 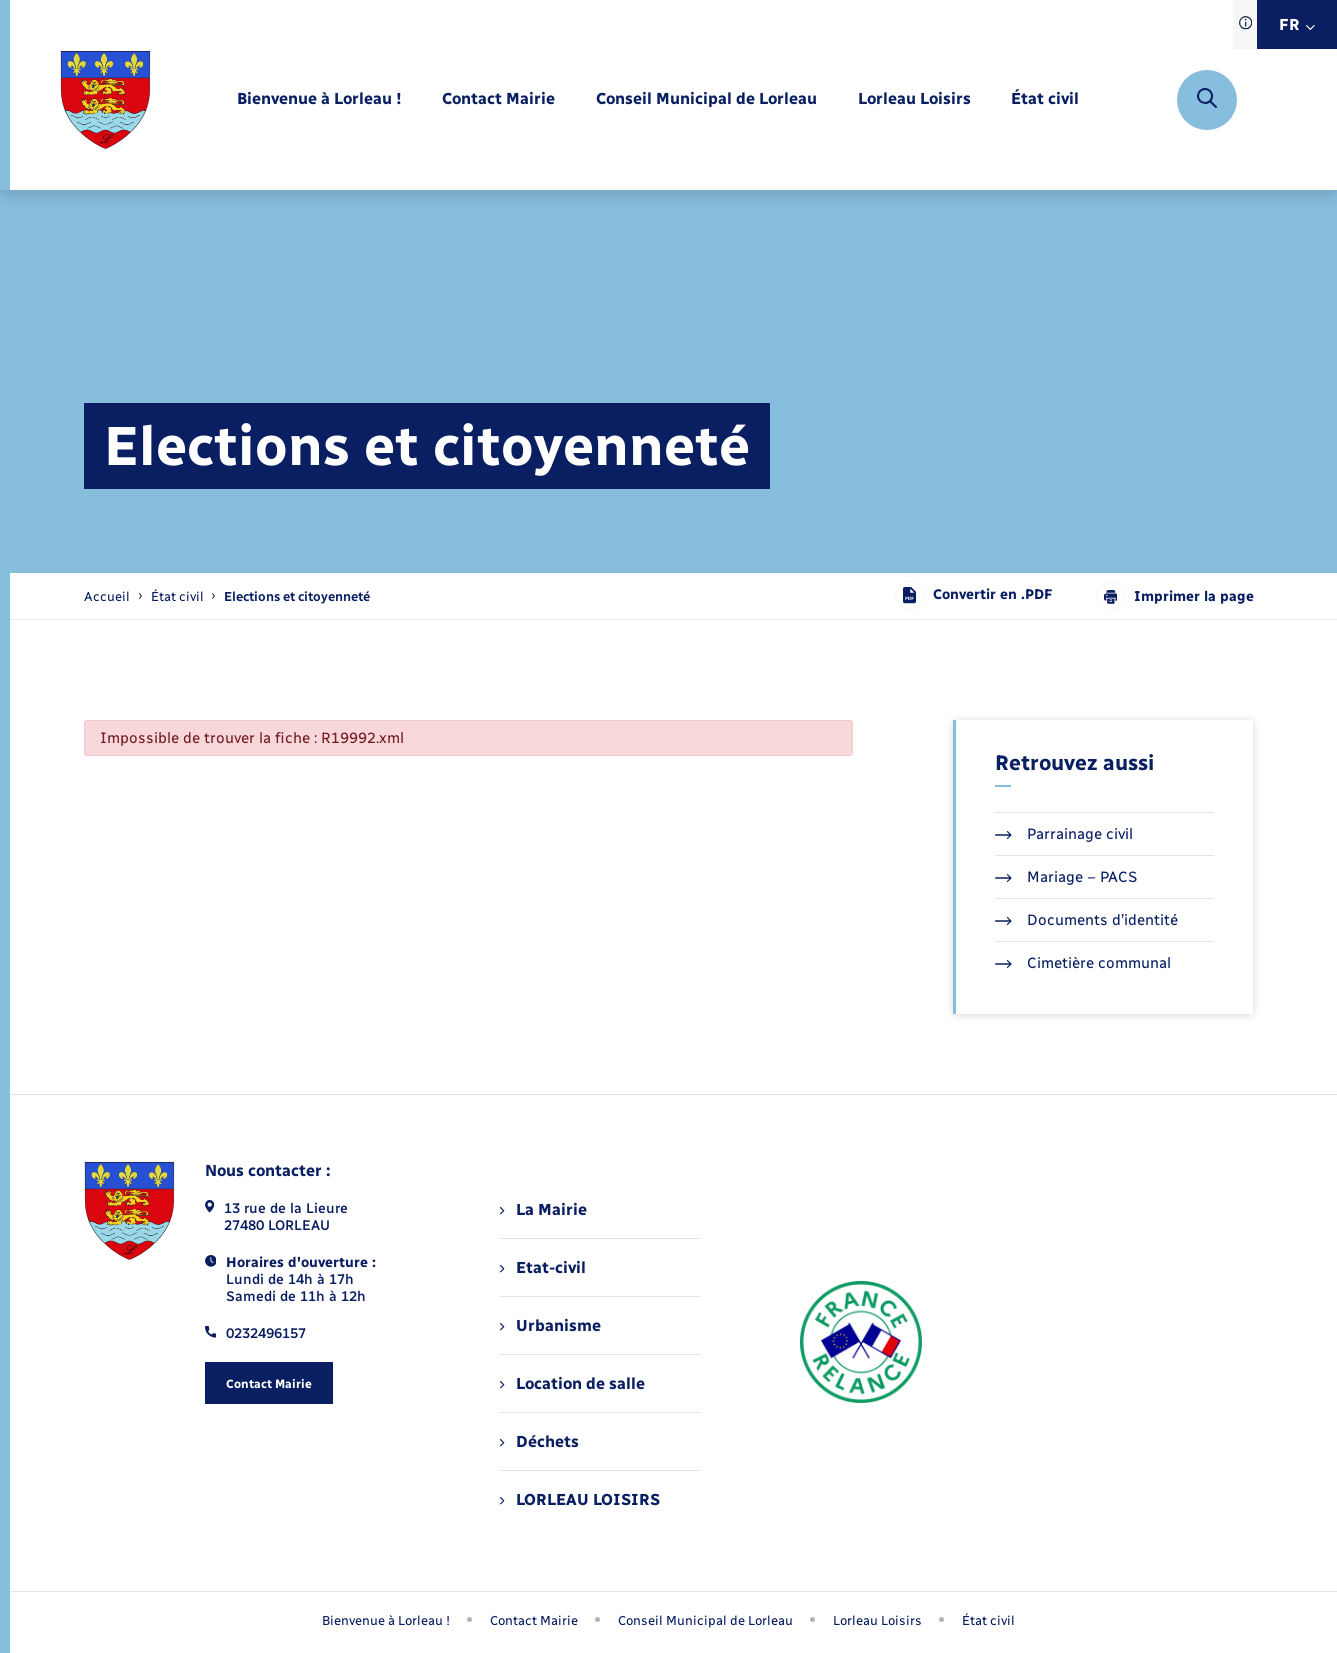 I want to click on [page courante], so click(x=297, y=596).